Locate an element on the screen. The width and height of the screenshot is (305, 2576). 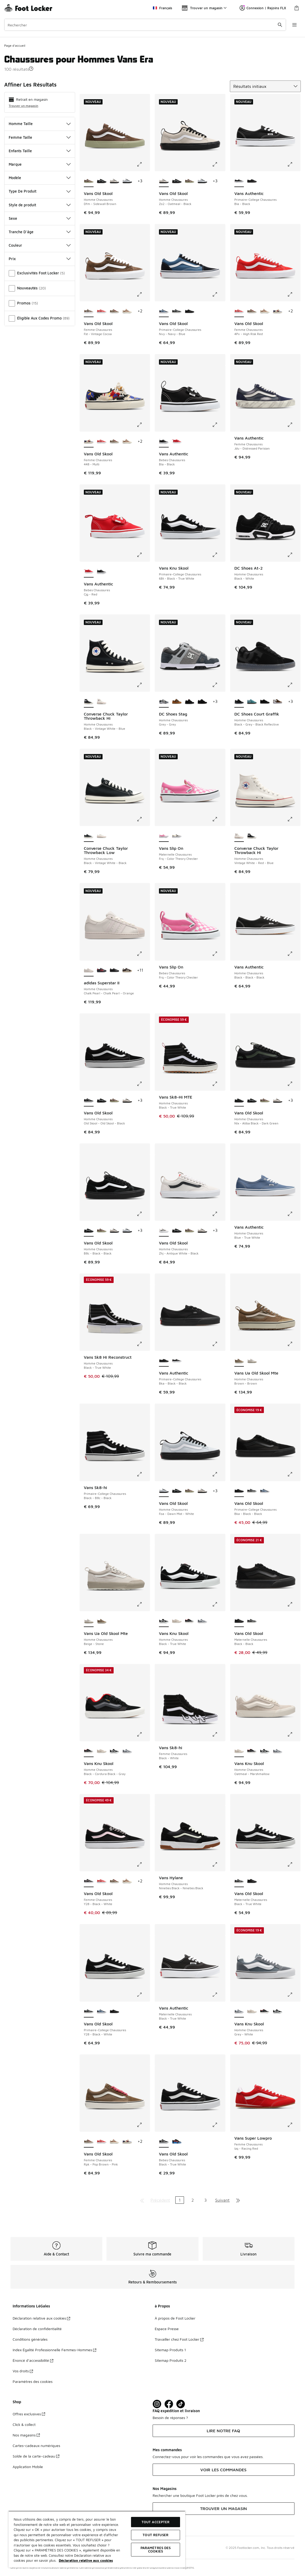
[Vans Old Skool - Homme Chaussures Dfm-Sidewall Brown est sélectionné] is located at coordinates (89, 181).